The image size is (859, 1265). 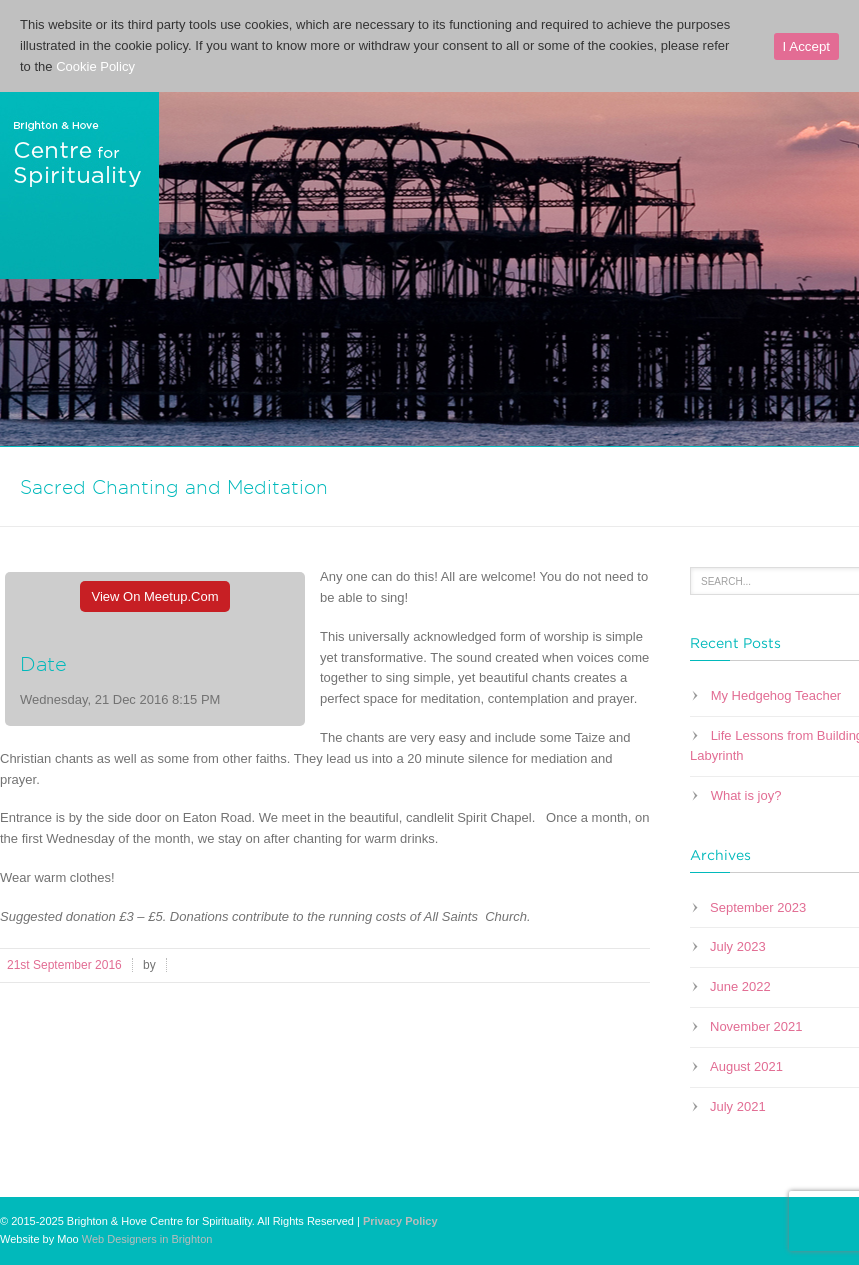 I want to click on July 2023, so click(x=738, y=946).